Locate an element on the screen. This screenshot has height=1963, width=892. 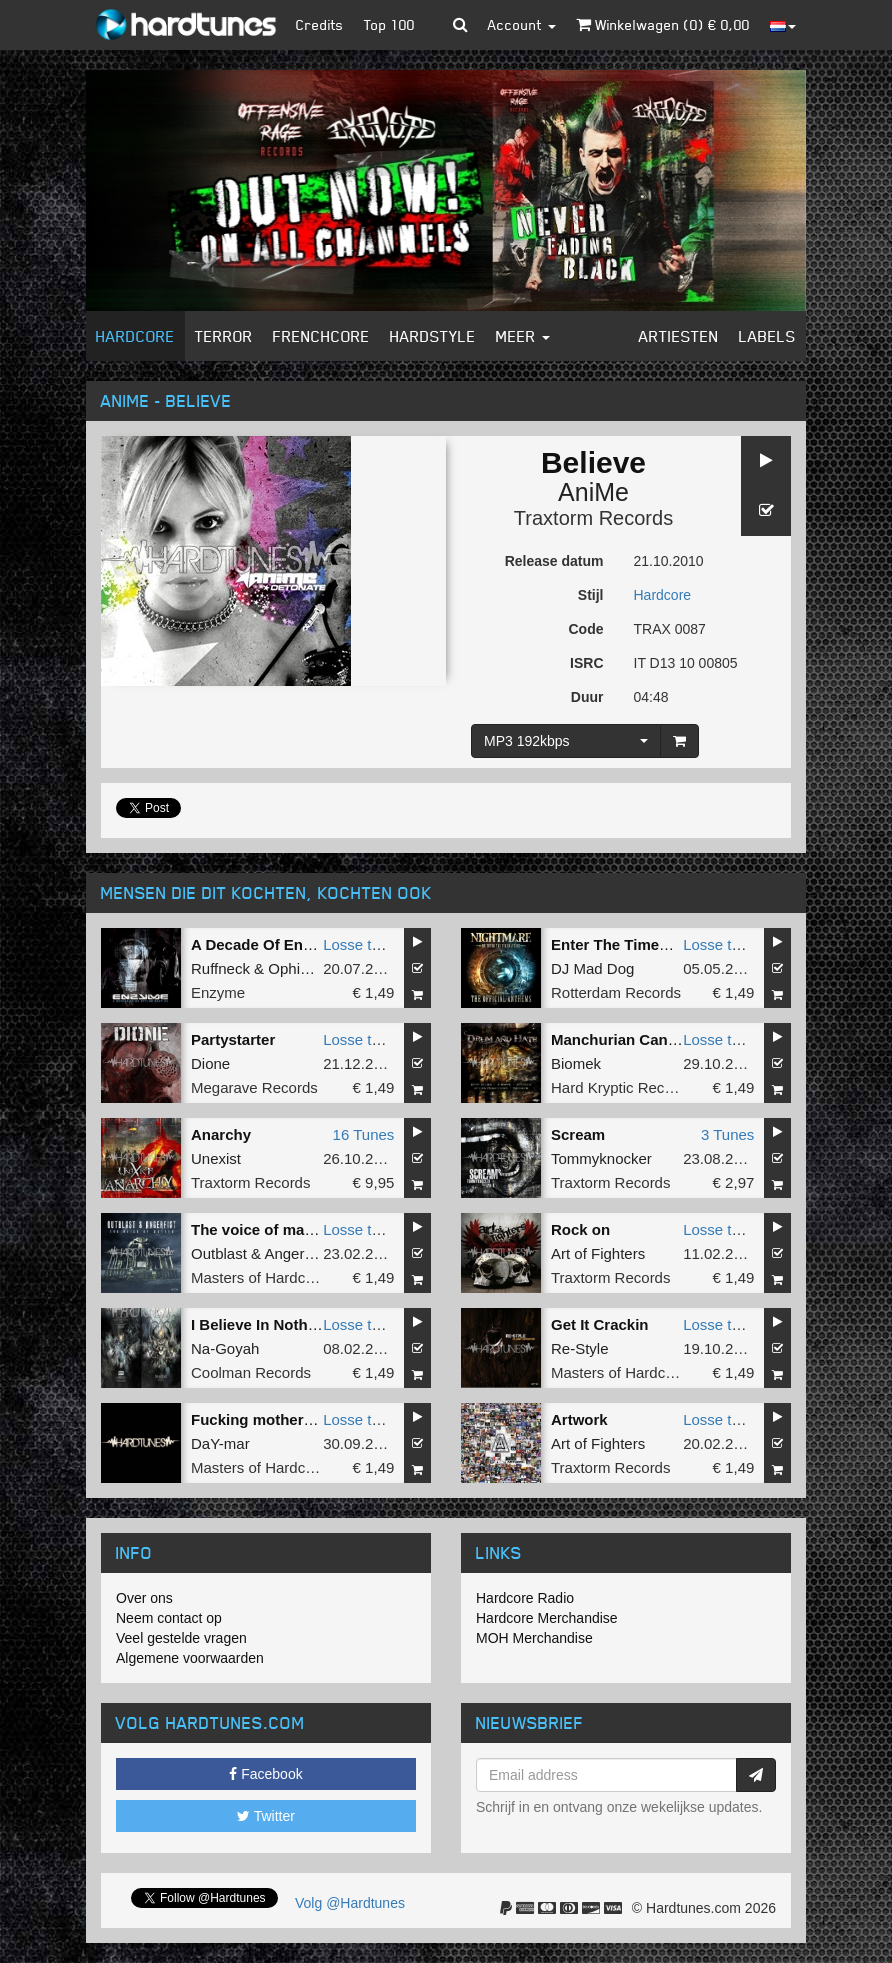
Terror is located at coordinates (224, 336).